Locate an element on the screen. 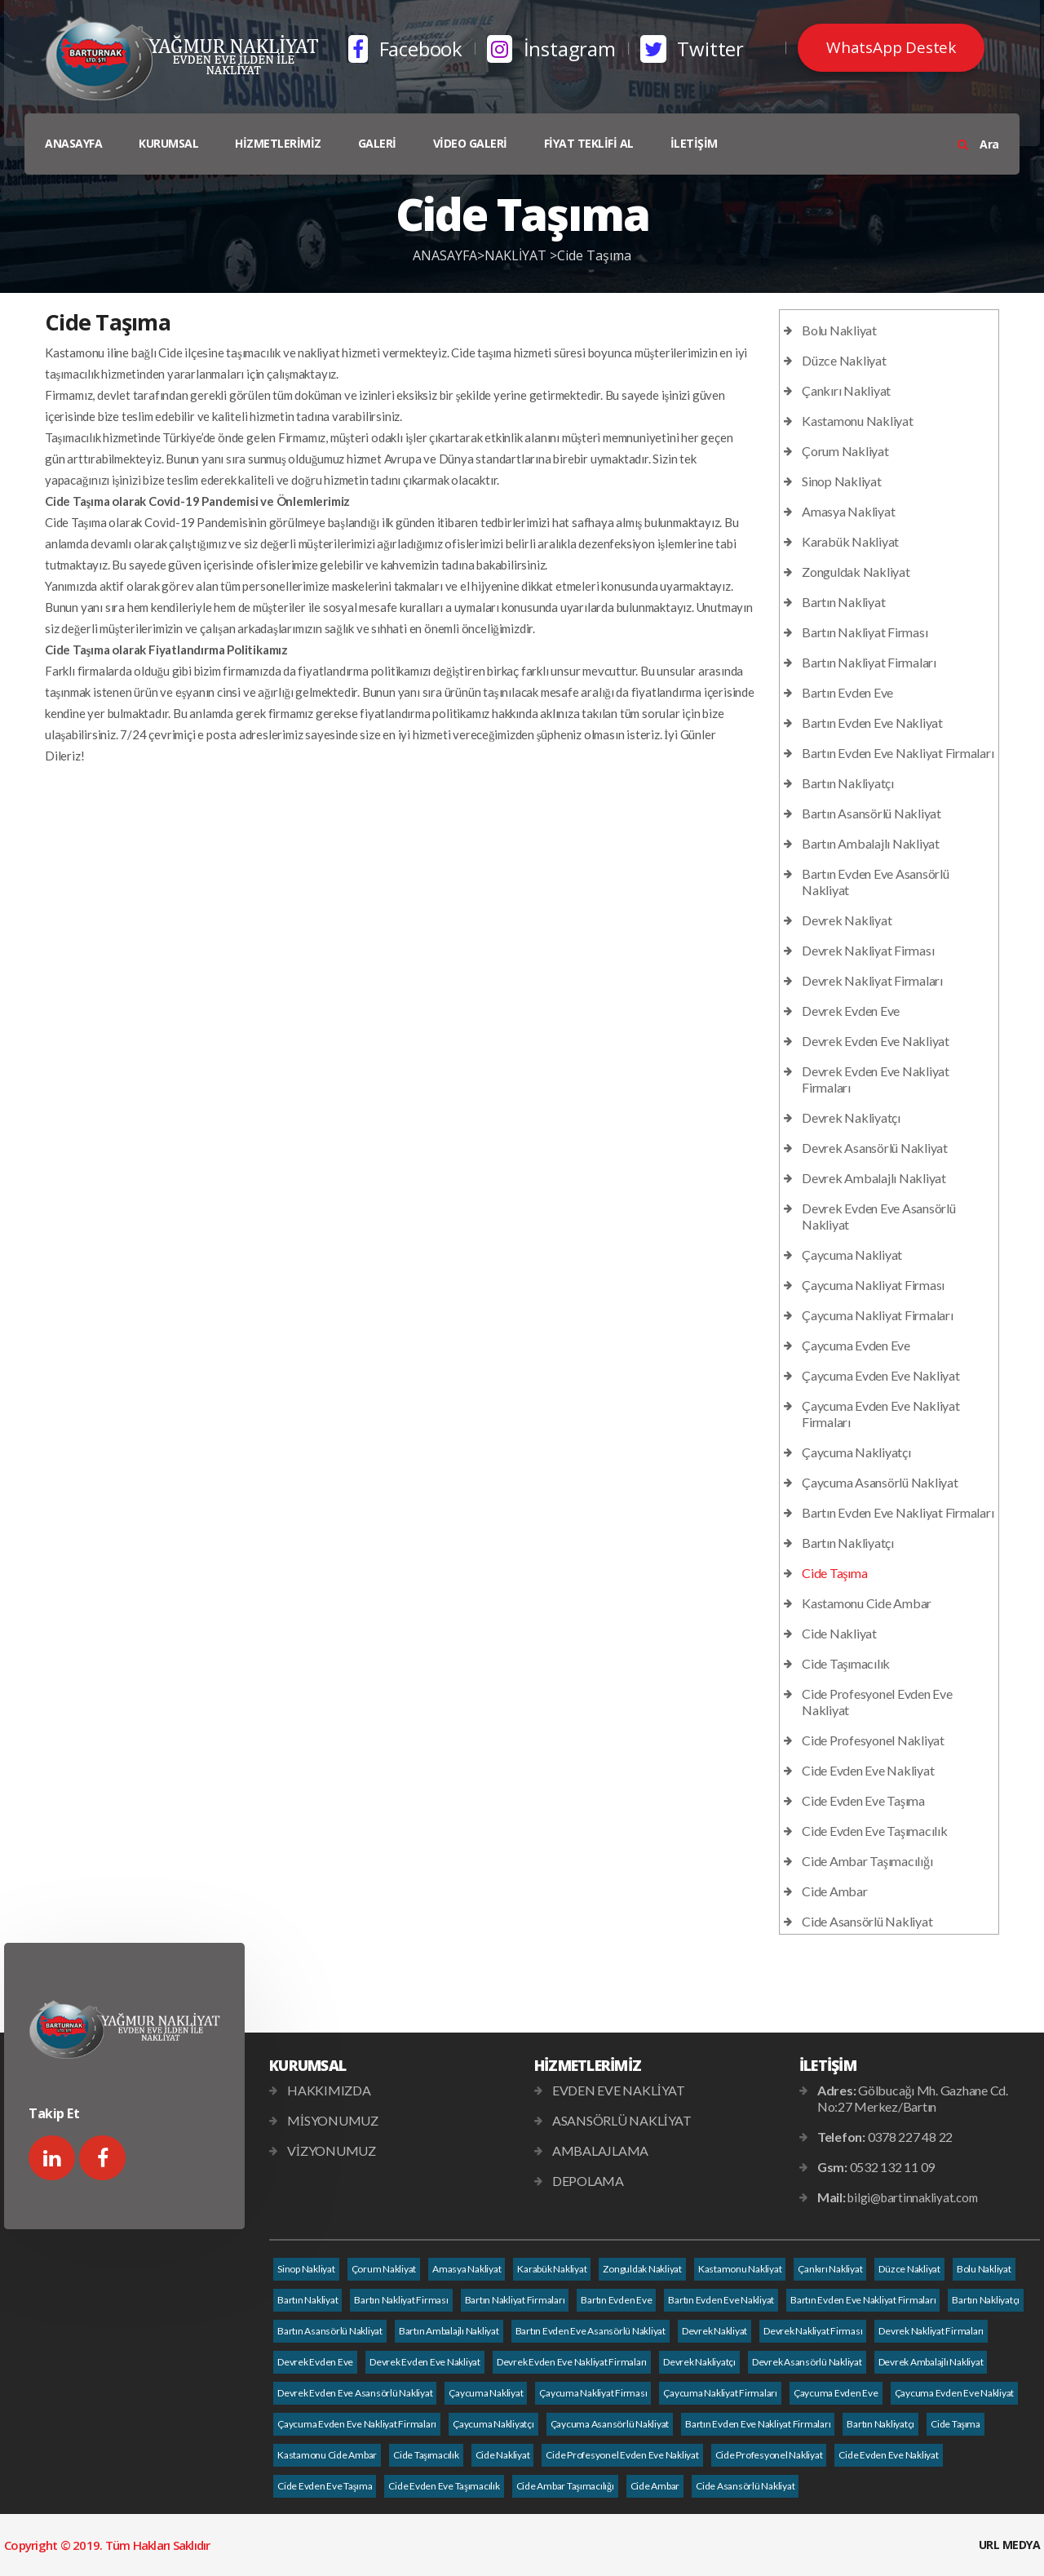 The width and height of the screenshot is (1044, 2576). Cide Ambar is located at coordinates (835, 1891).